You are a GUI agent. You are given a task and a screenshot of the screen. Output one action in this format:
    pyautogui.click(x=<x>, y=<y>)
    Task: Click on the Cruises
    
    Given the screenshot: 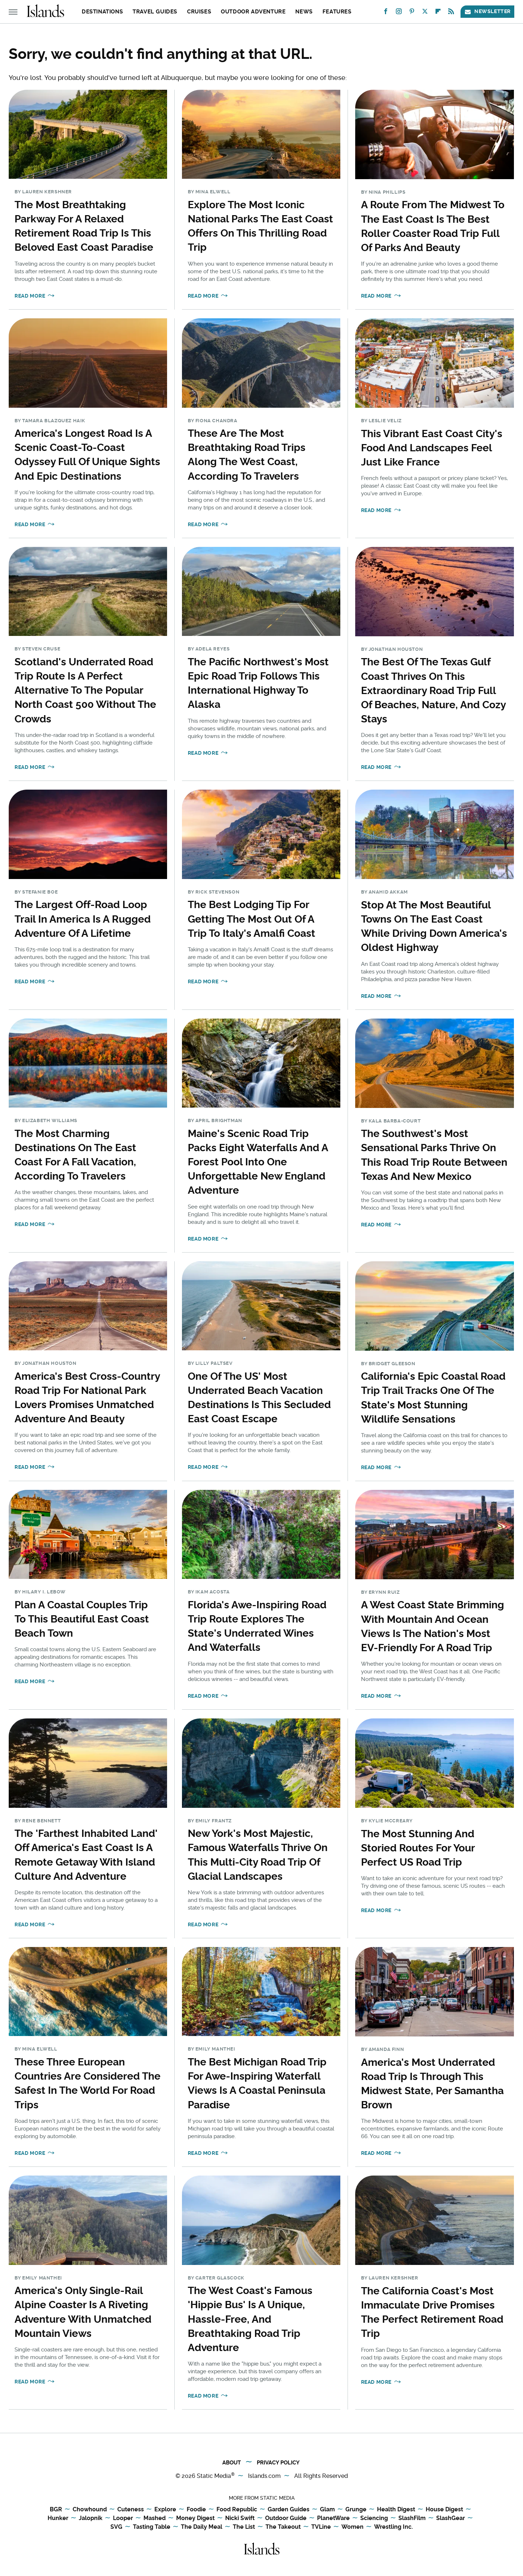 What is the action you would take?
    pyautogui.click(x=199, y=11)
    